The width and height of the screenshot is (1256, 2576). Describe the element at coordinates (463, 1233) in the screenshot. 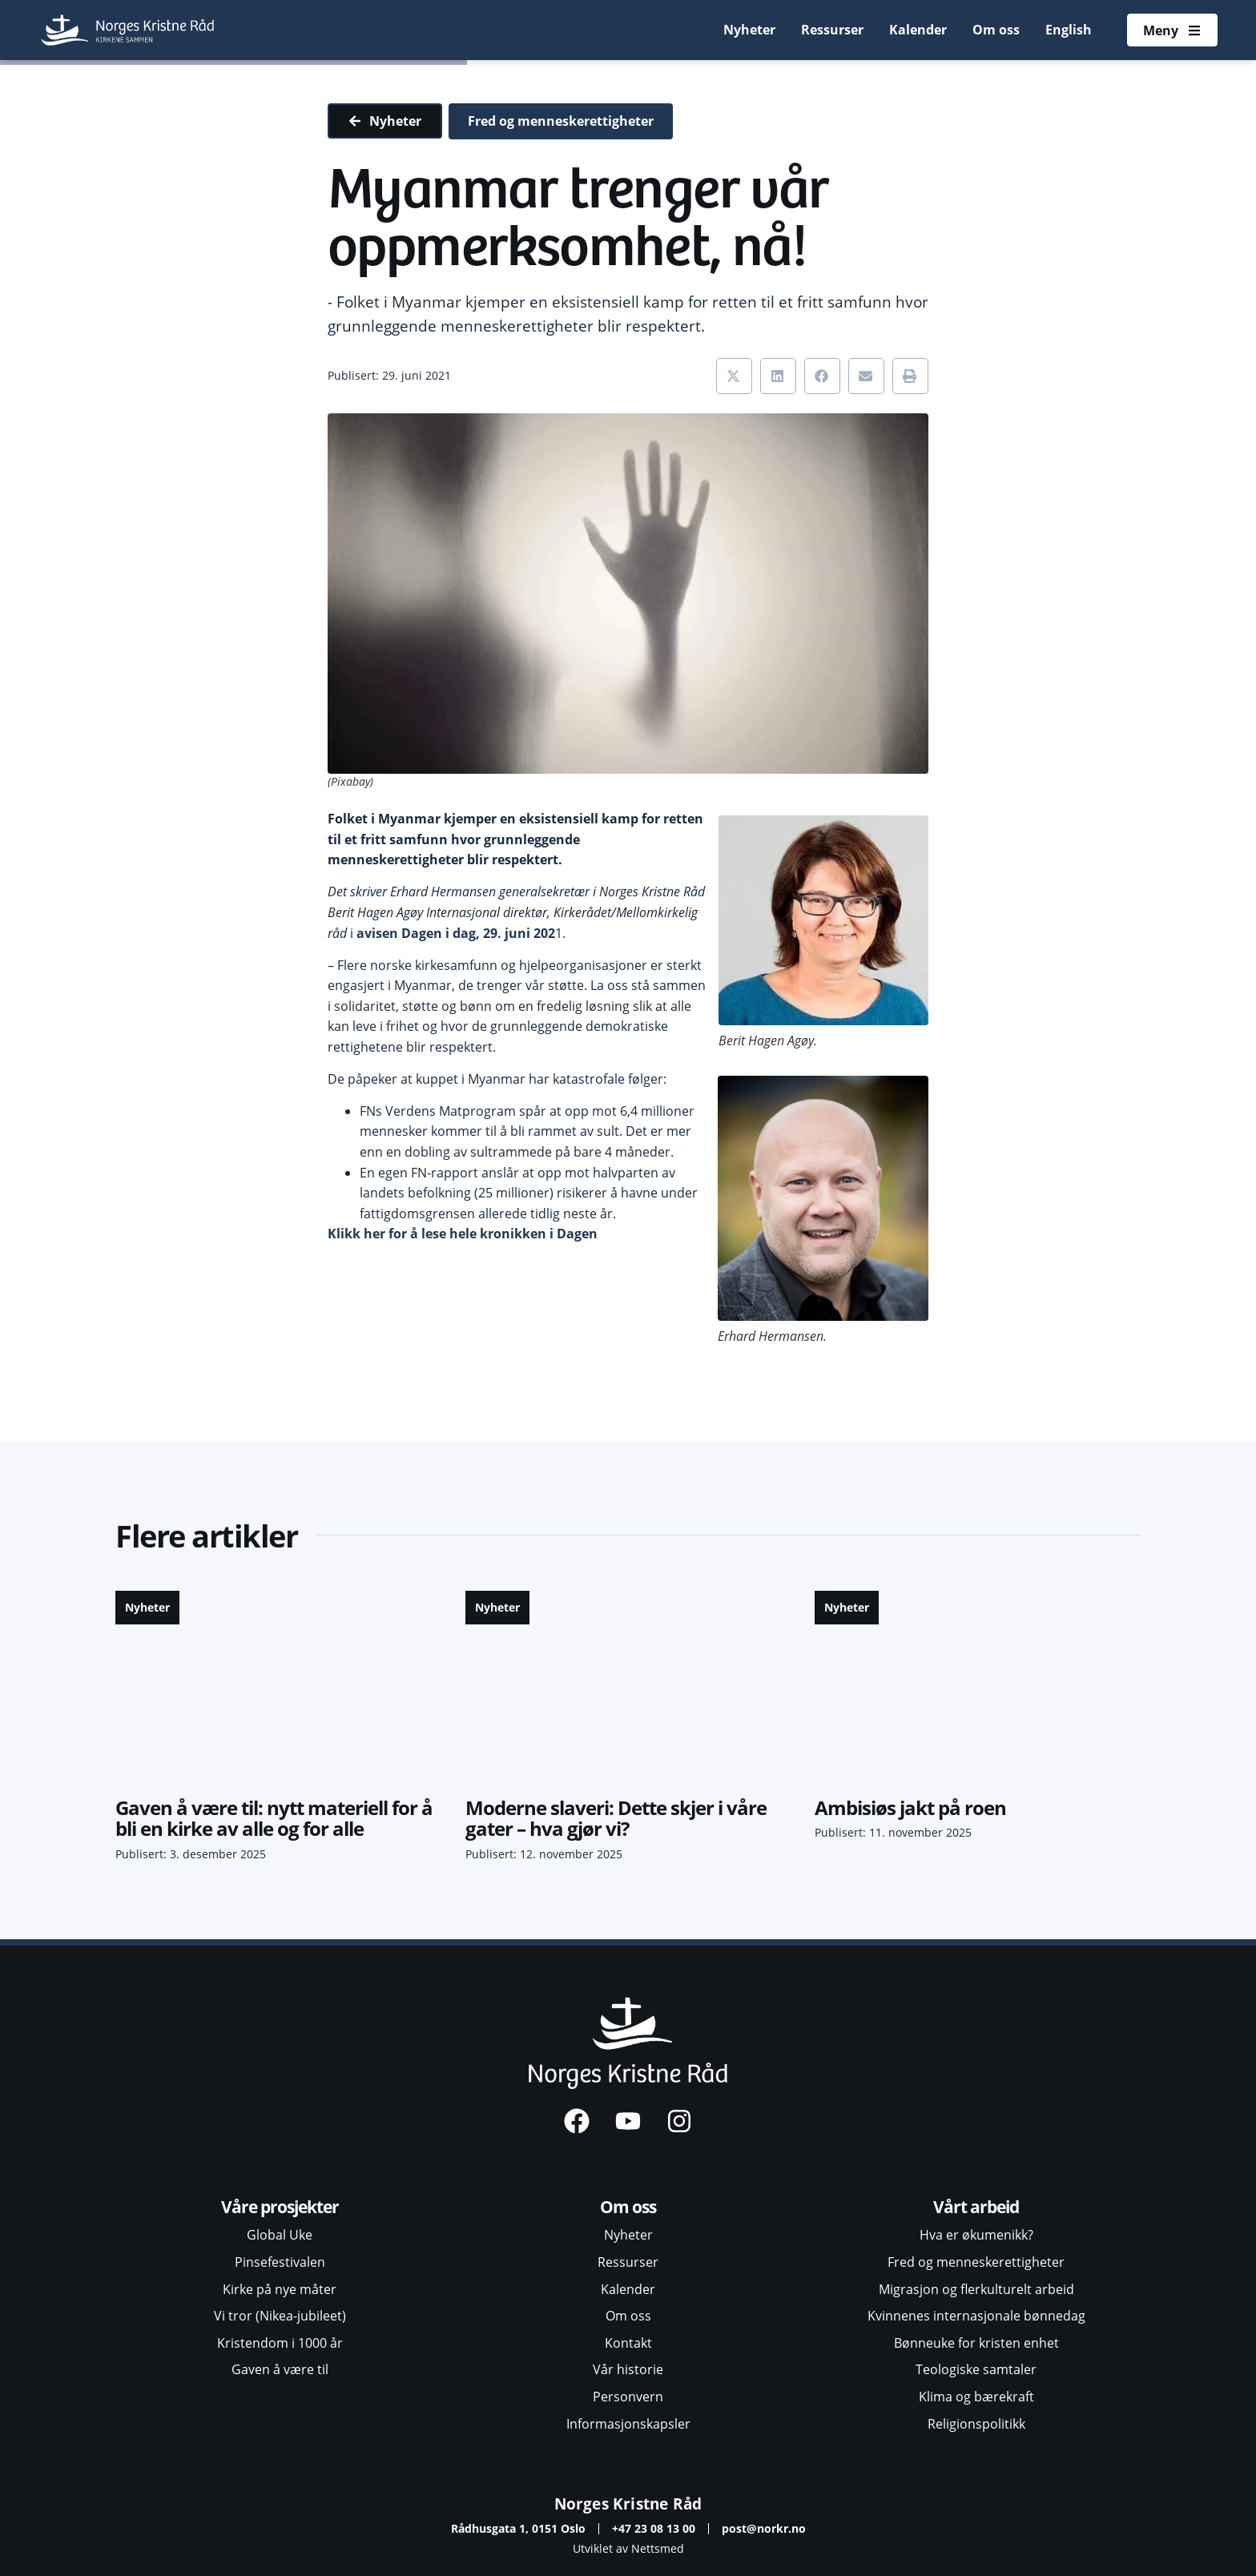

I see `Klikk her for å lese hele kronikken i Dagen` at that location.